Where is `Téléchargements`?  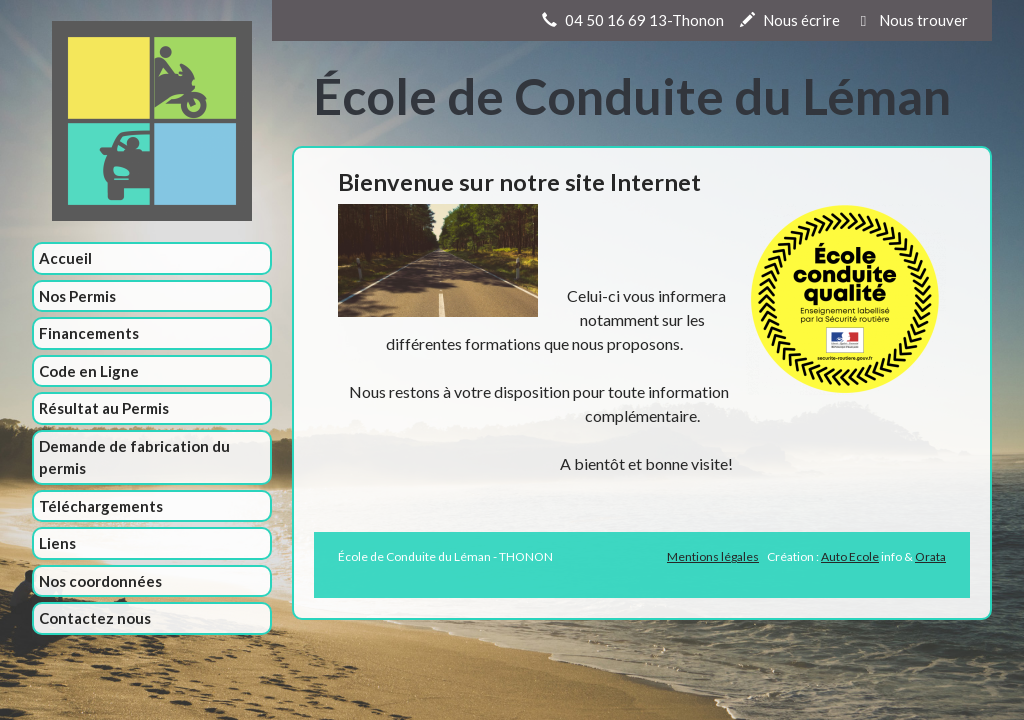
Téléchargements is located at coordinates (101, 506).